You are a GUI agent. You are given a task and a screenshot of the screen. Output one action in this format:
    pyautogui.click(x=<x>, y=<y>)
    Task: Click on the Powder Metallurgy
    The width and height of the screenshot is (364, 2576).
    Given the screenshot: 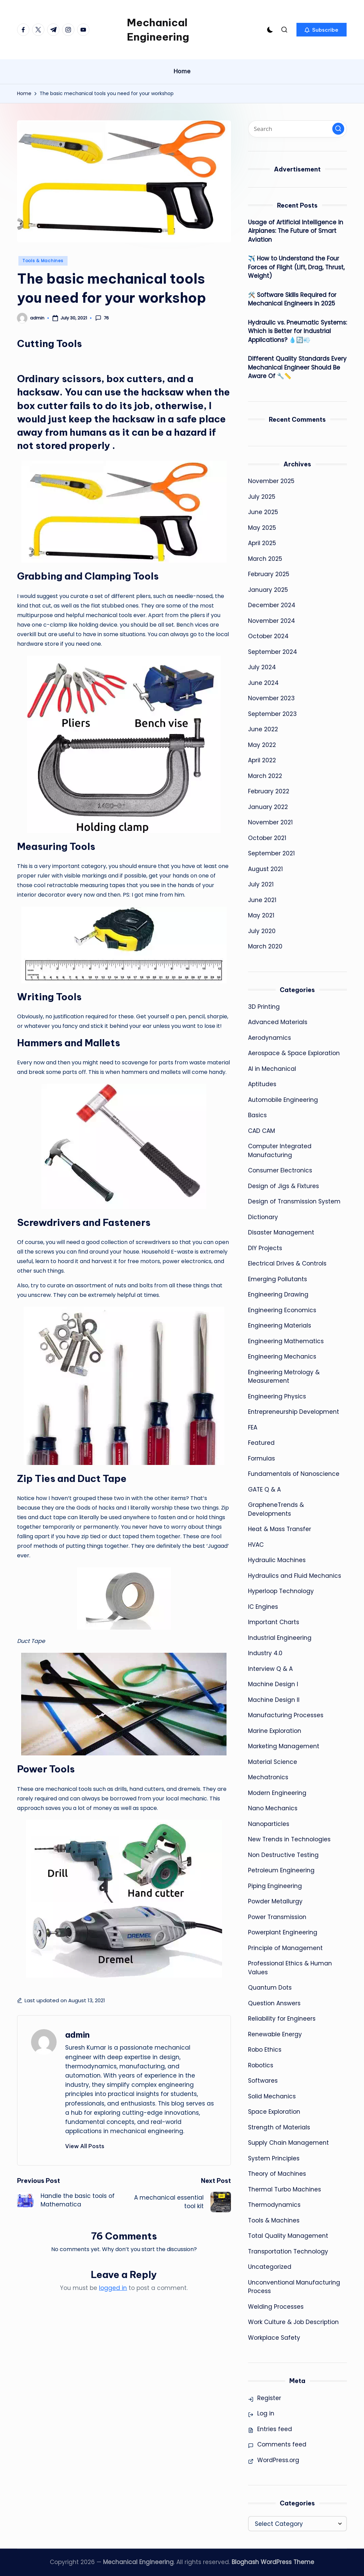 What is the action you would take?
    pyautogui.click(x=275, y=1901)
    